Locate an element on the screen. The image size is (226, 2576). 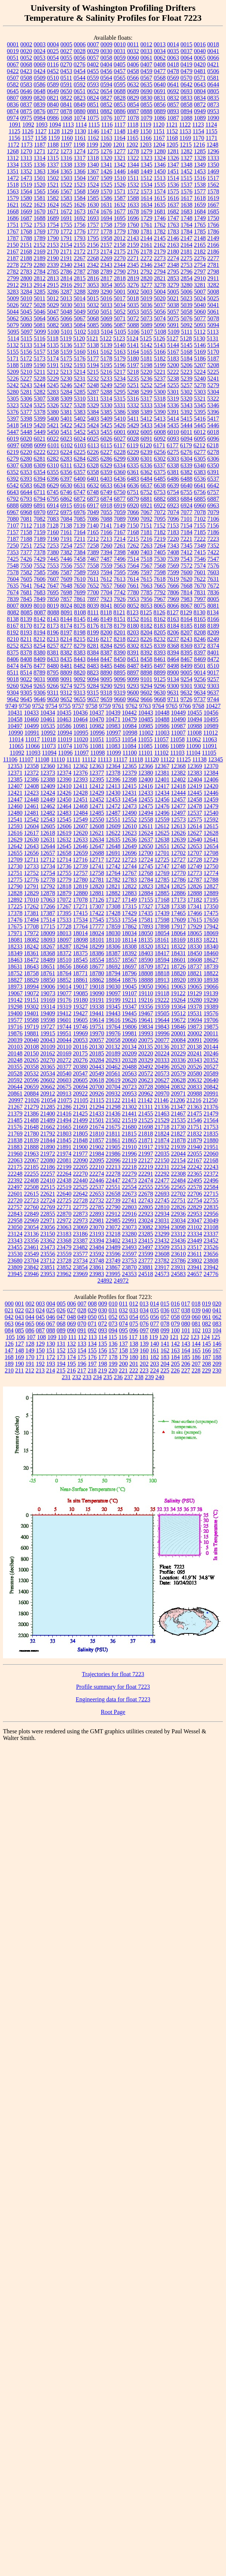
7261 is located at coordinates (120, 545).